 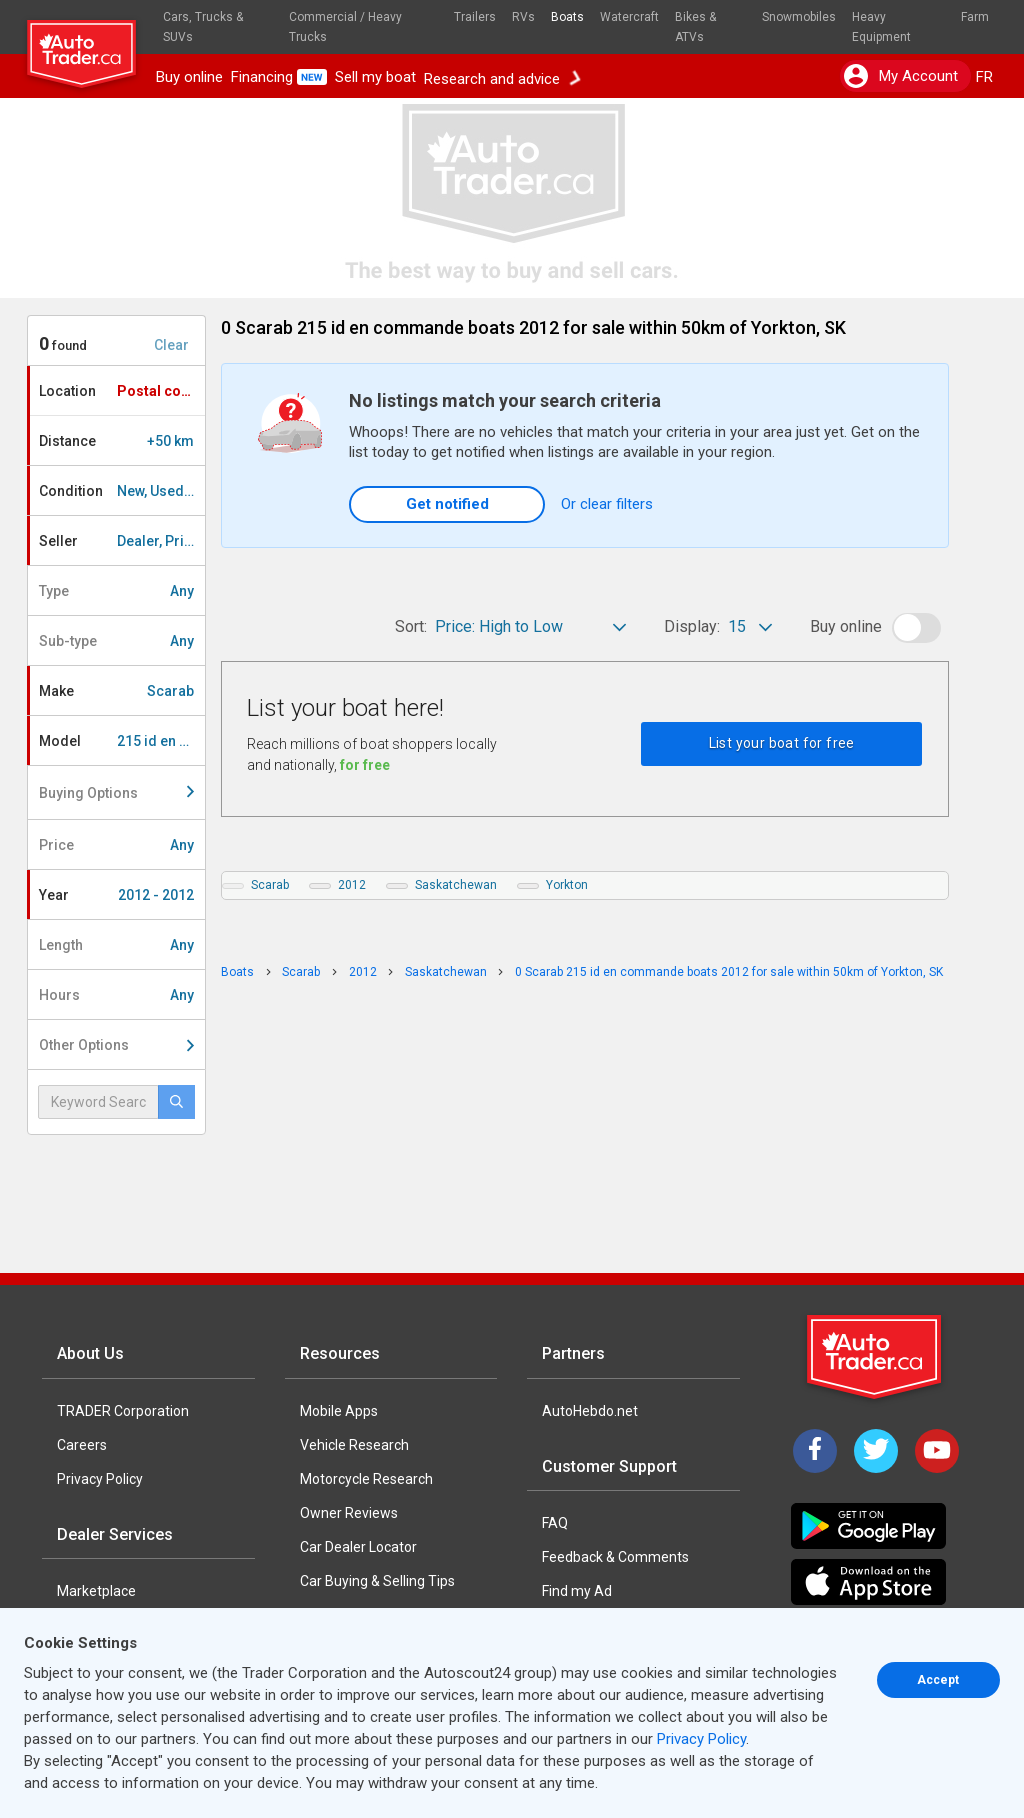 I want to click on FAQ, so click(x=555, y=1523).